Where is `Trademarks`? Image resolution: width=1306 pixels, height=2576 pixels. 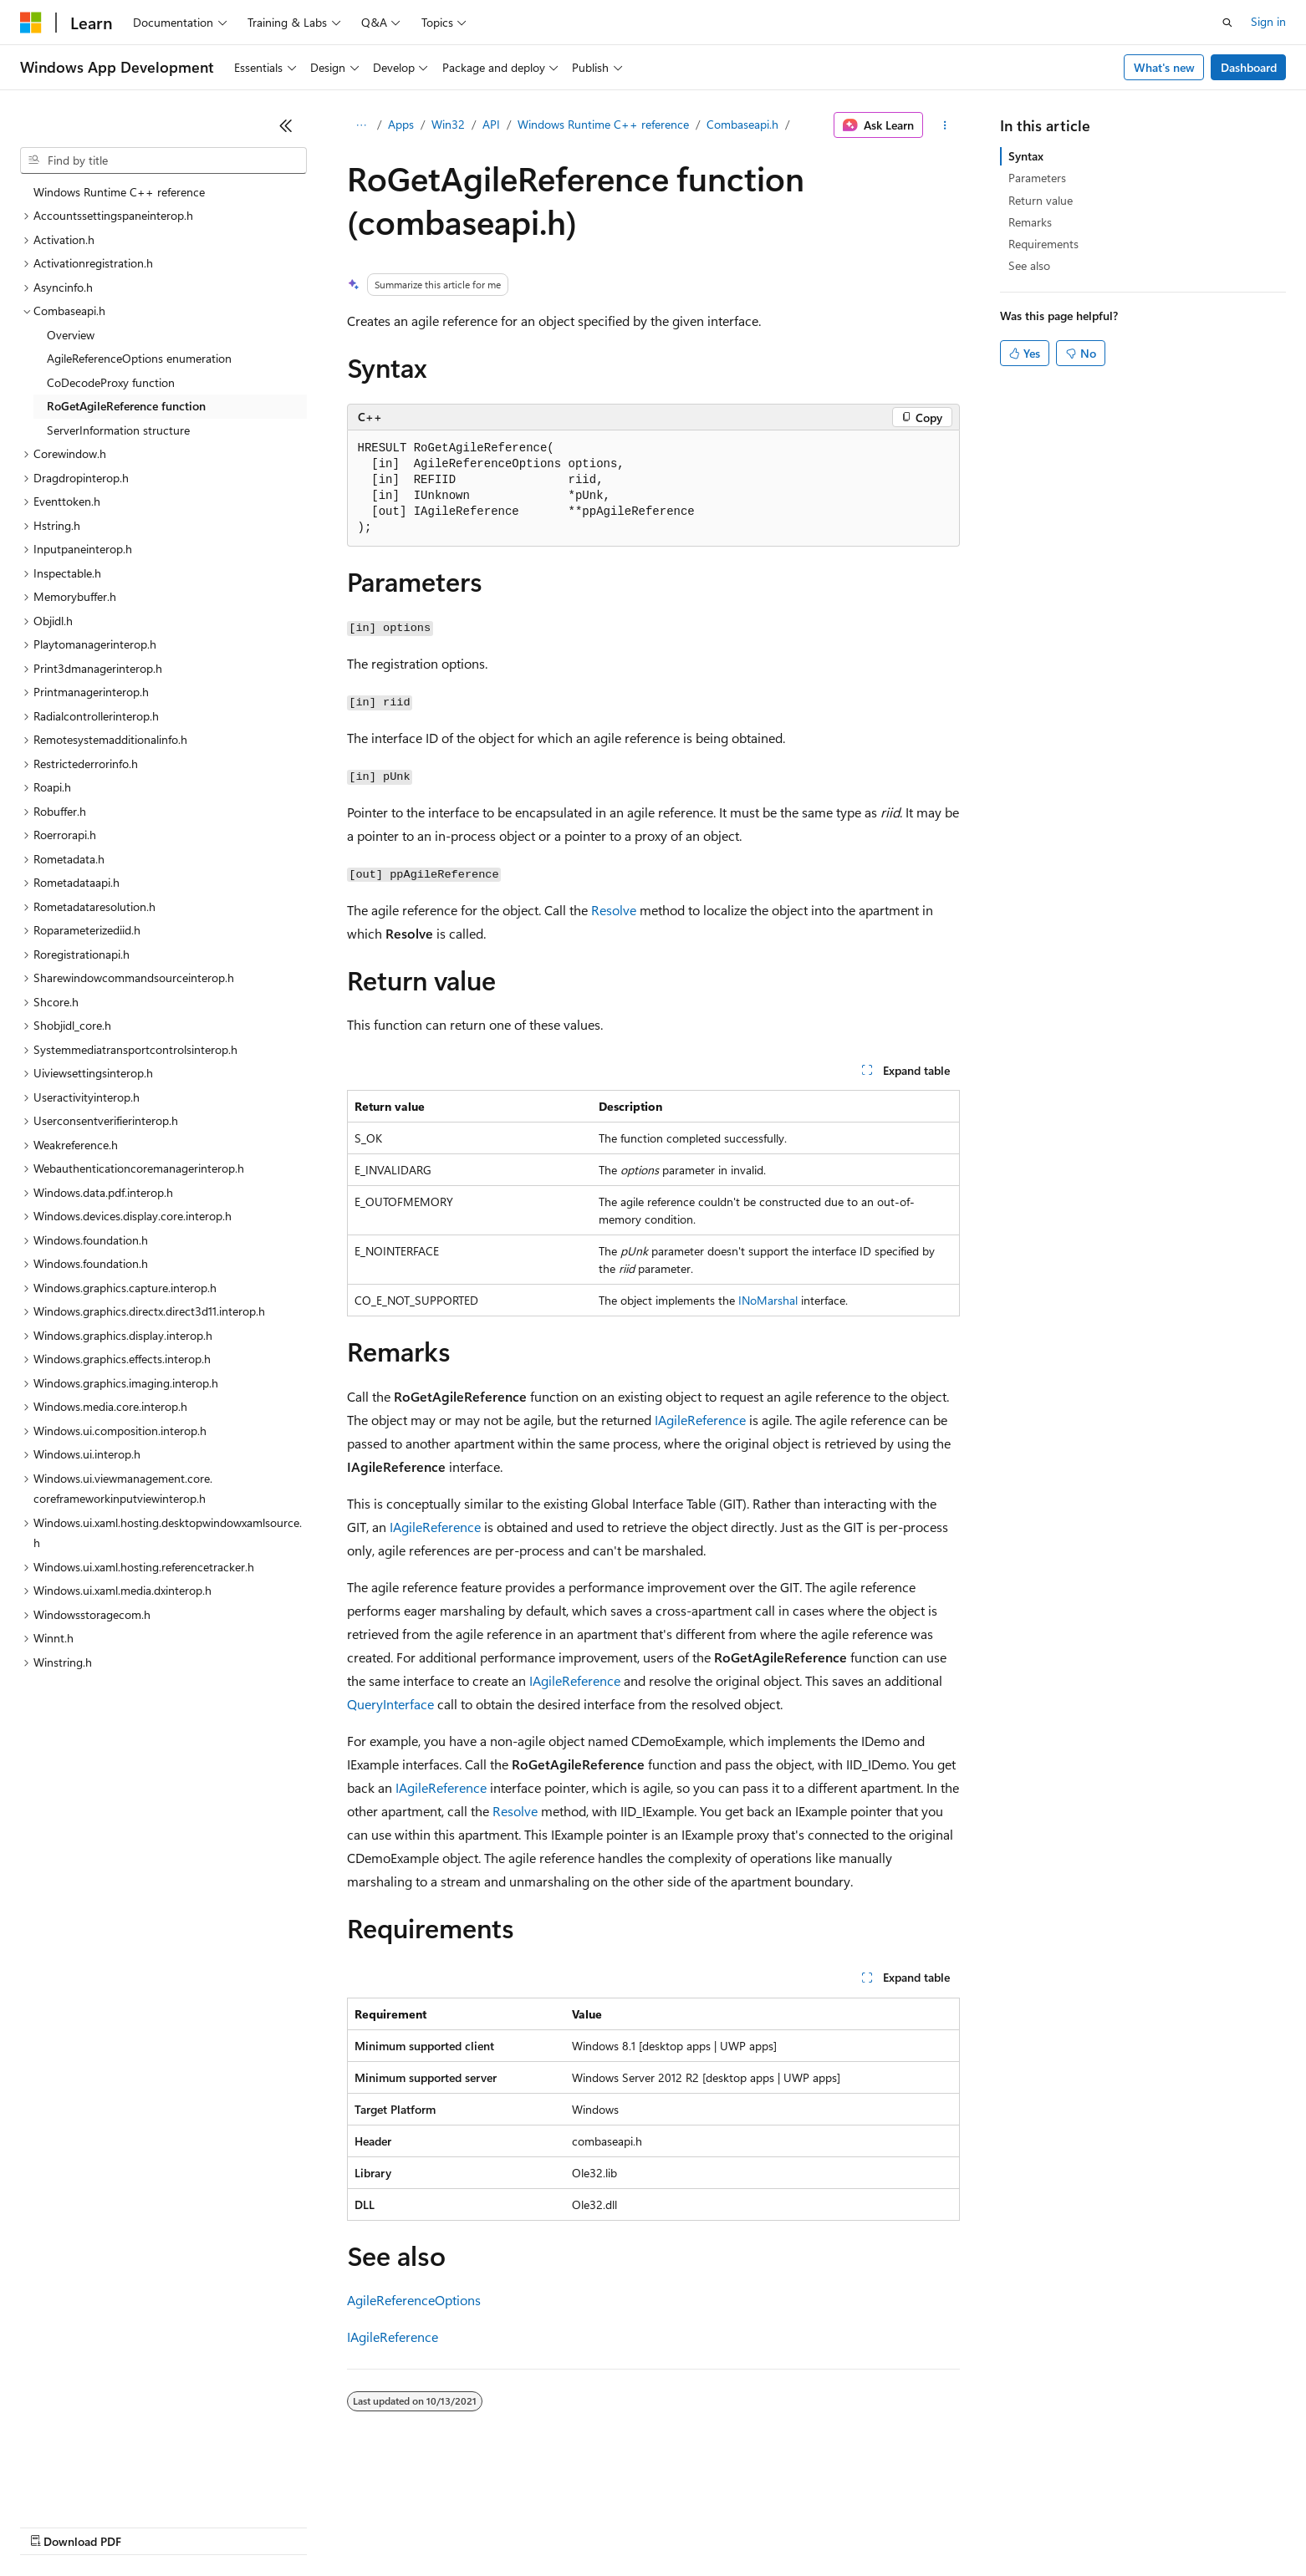 Trademarks is located at coordinates (693, 2525).